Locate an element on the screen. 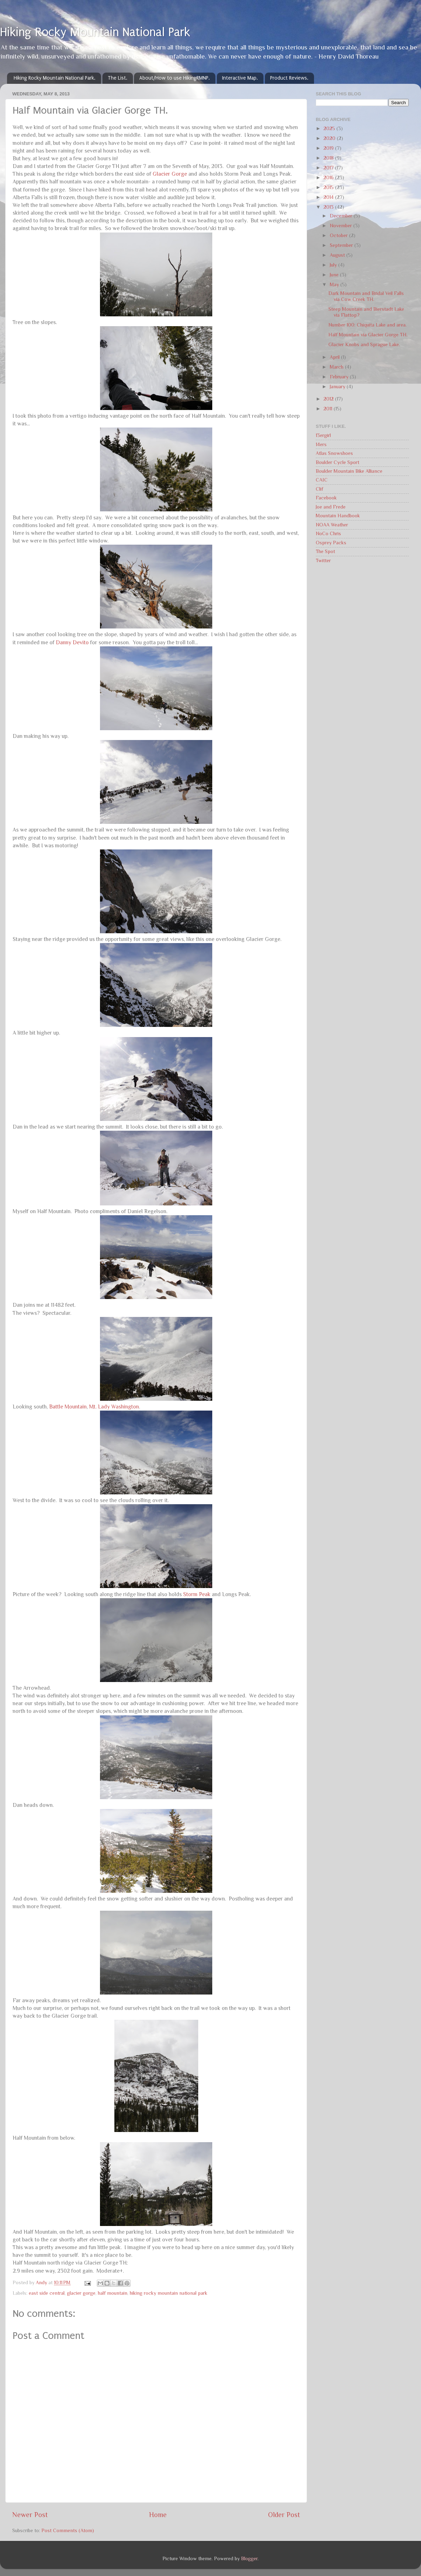  hiking rocky mountain national park is located at coordinates (168, 2293).